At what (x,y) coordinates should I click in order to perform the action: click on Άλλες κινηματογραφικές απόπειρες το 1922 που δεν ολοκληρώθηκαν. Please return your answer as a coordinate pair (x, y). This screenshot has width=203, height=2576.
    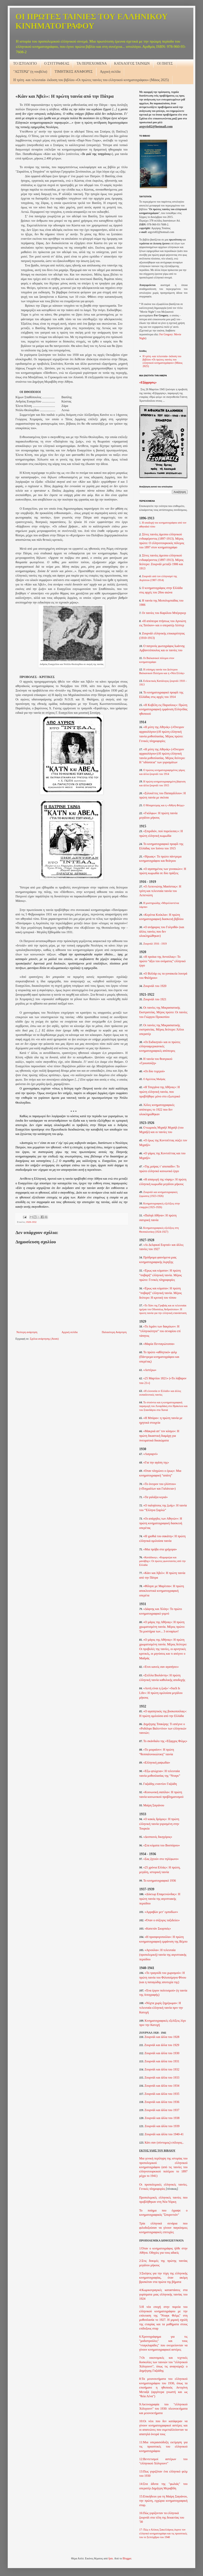
    Looking at the image, I should click on (157, 1109).